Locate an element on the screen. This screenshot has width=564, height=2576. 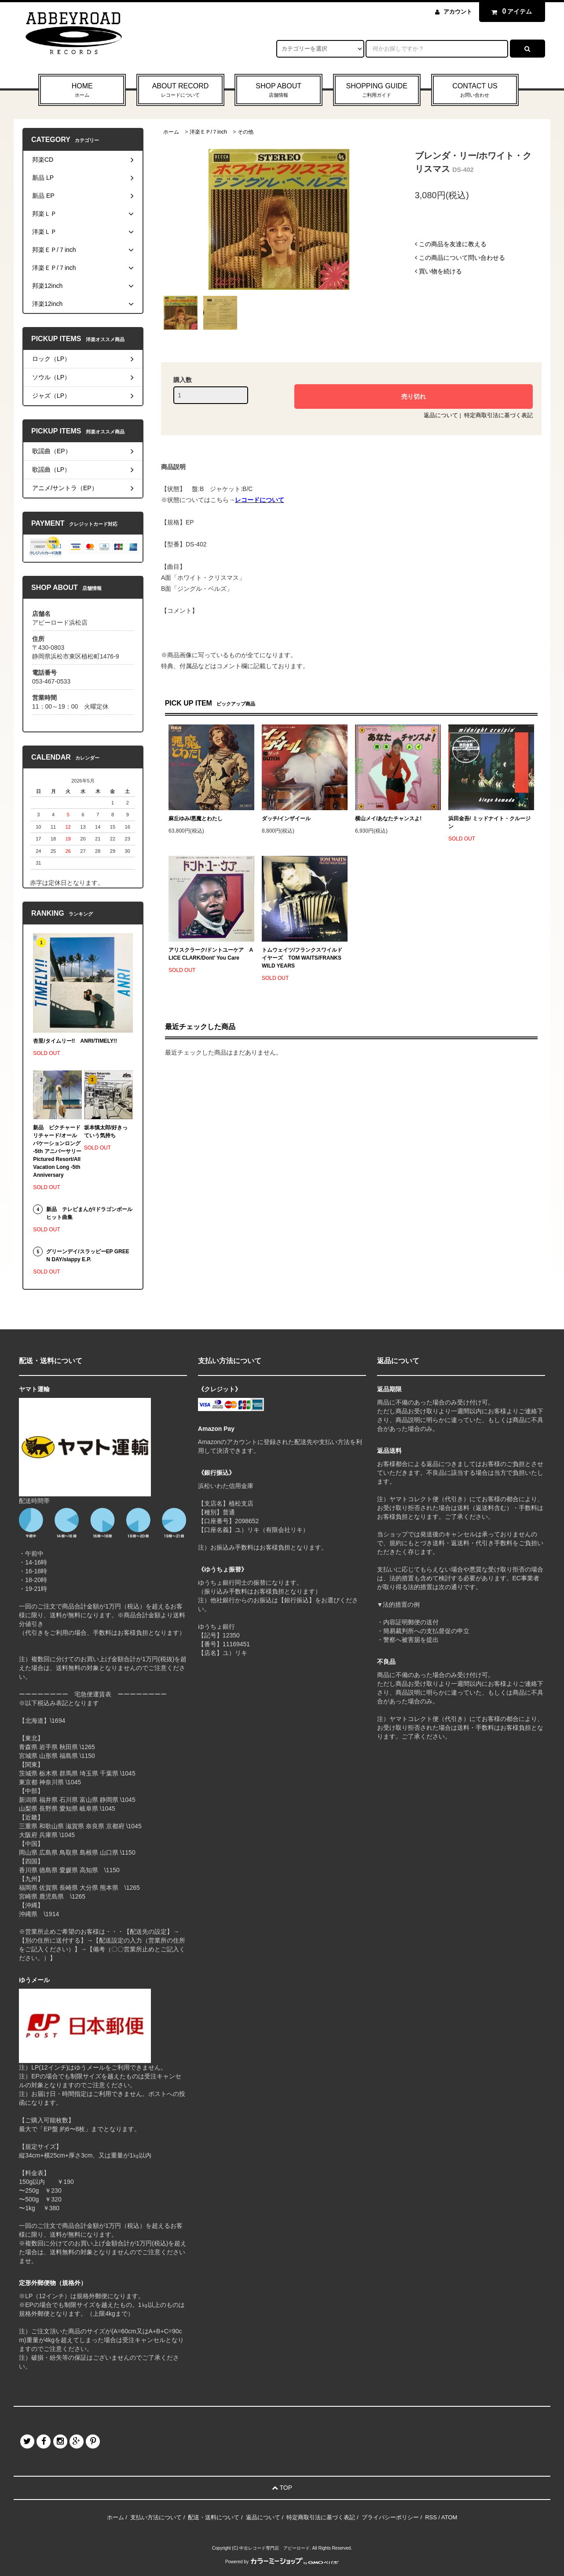
トムウェイツ/フランクスワイルドイヤーズ TOM WAITS/FRANKS WILD YEARS is located at coordinates (302, 958).